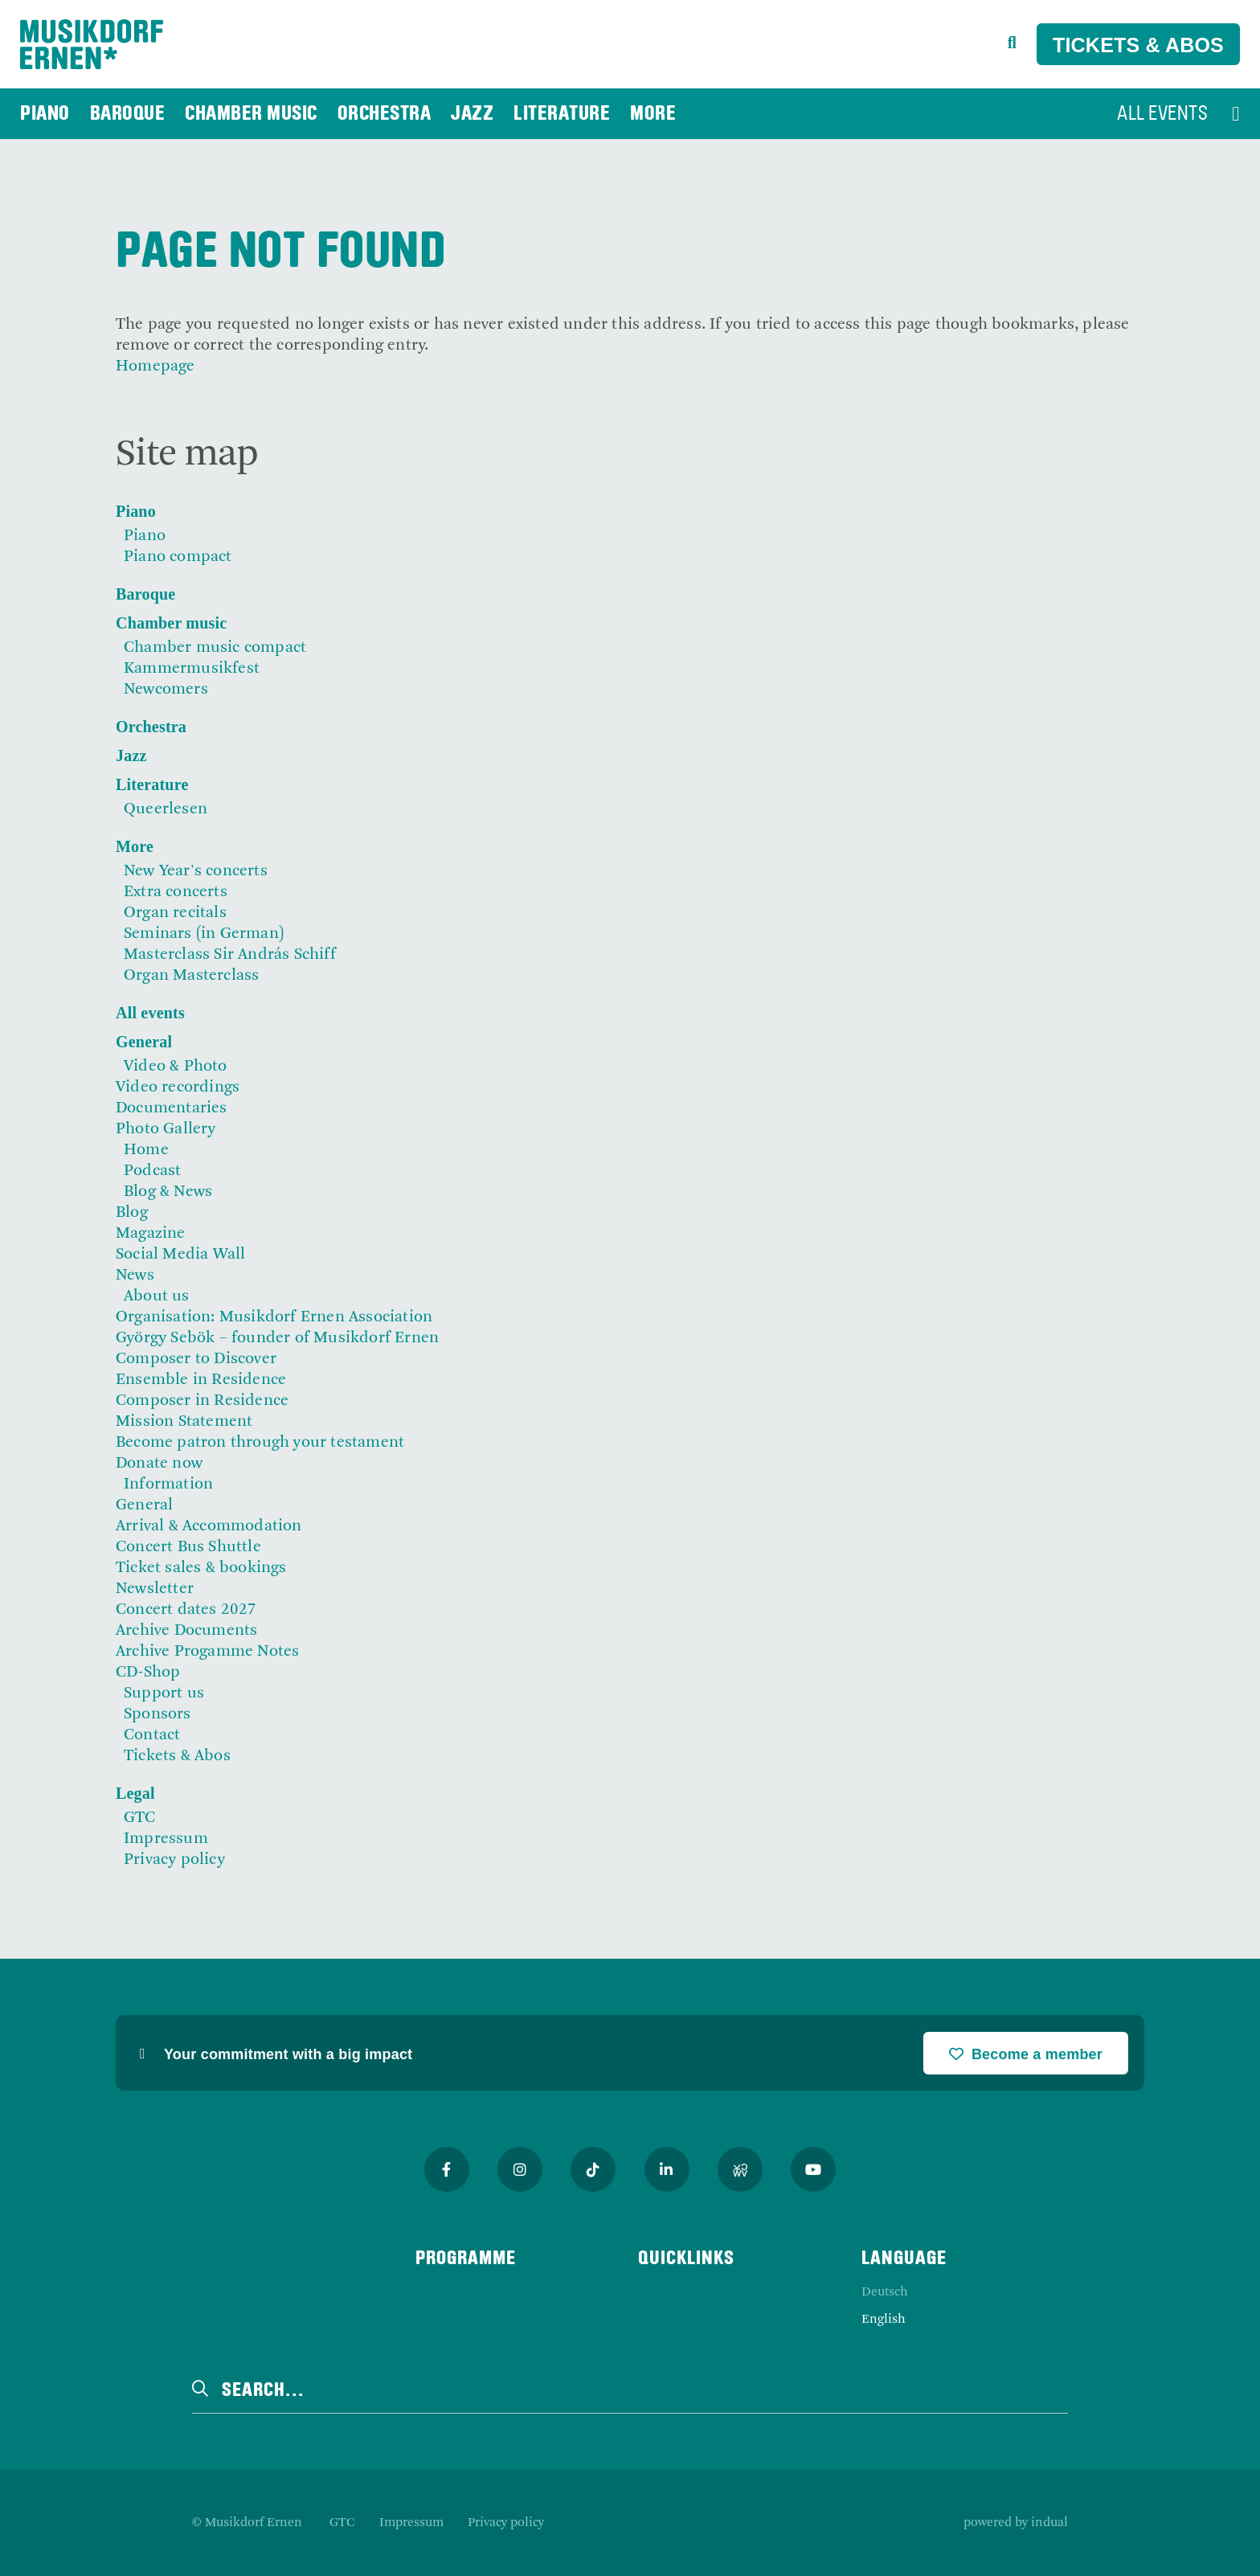 The height and width of the screenshot is (2576, 1260). I want to click on Blog & News, so click(168, 1192).